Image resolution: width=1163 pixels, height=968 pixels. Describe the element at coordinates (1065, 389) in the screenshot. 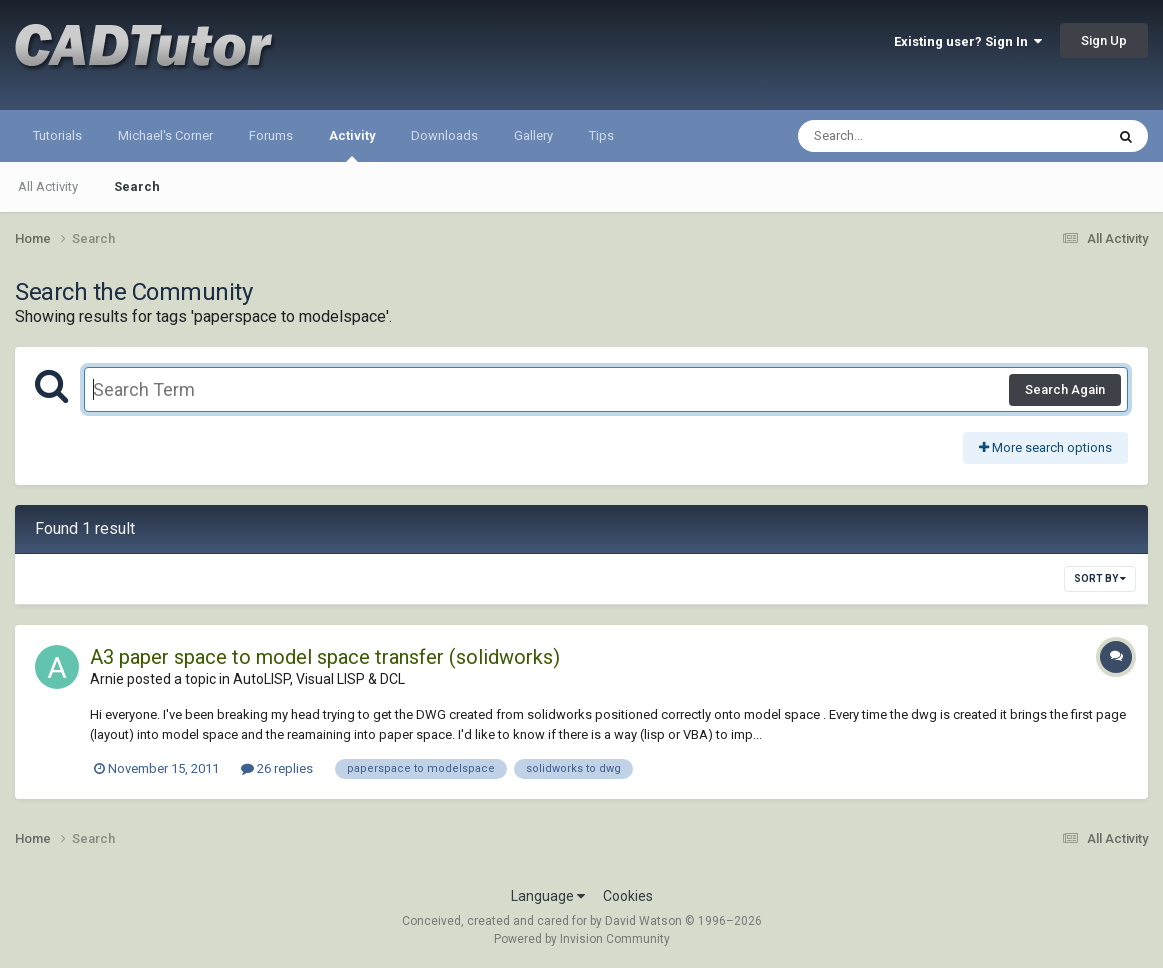

I see `Search Again` at that location.